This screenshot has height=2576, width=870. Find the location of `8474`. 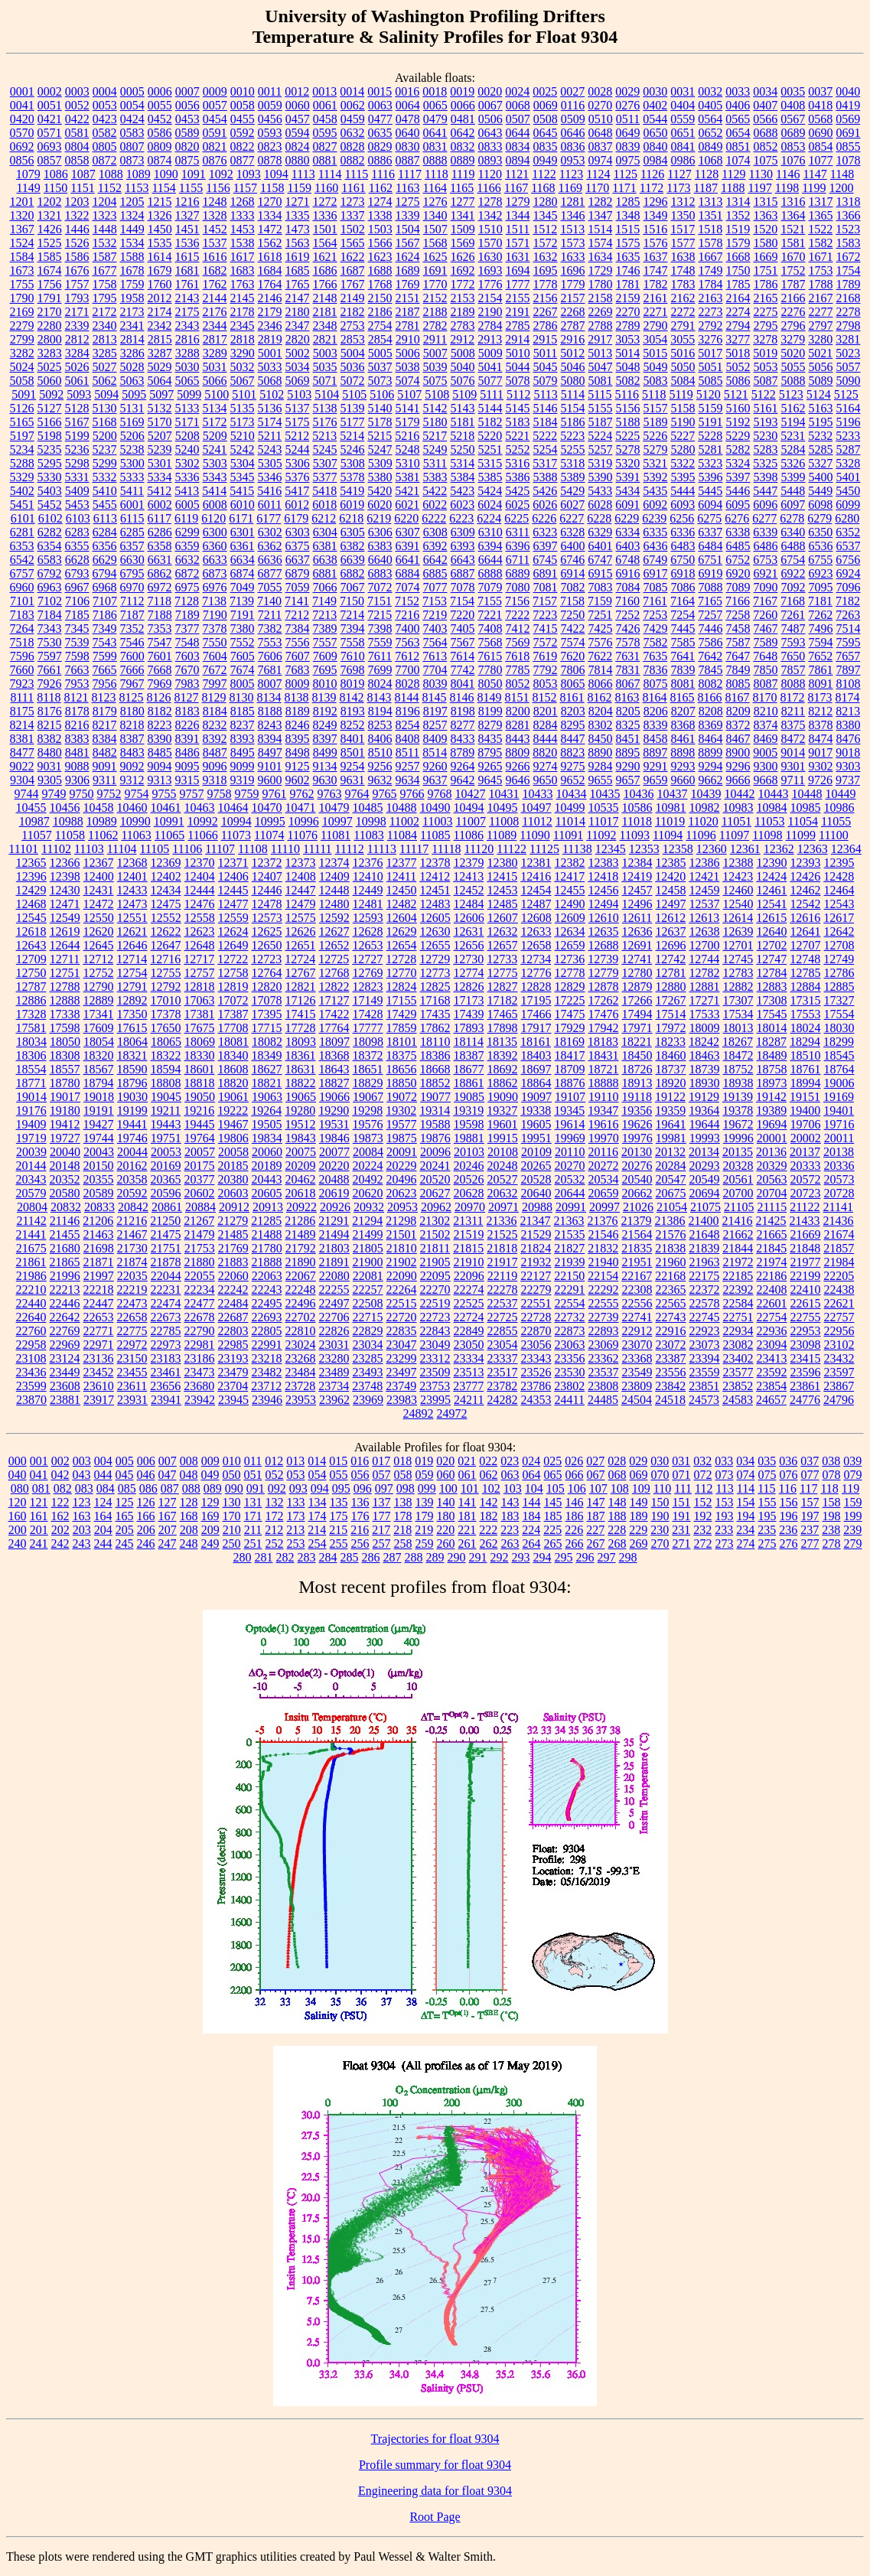

8474 is located at coordinates (821, 738).